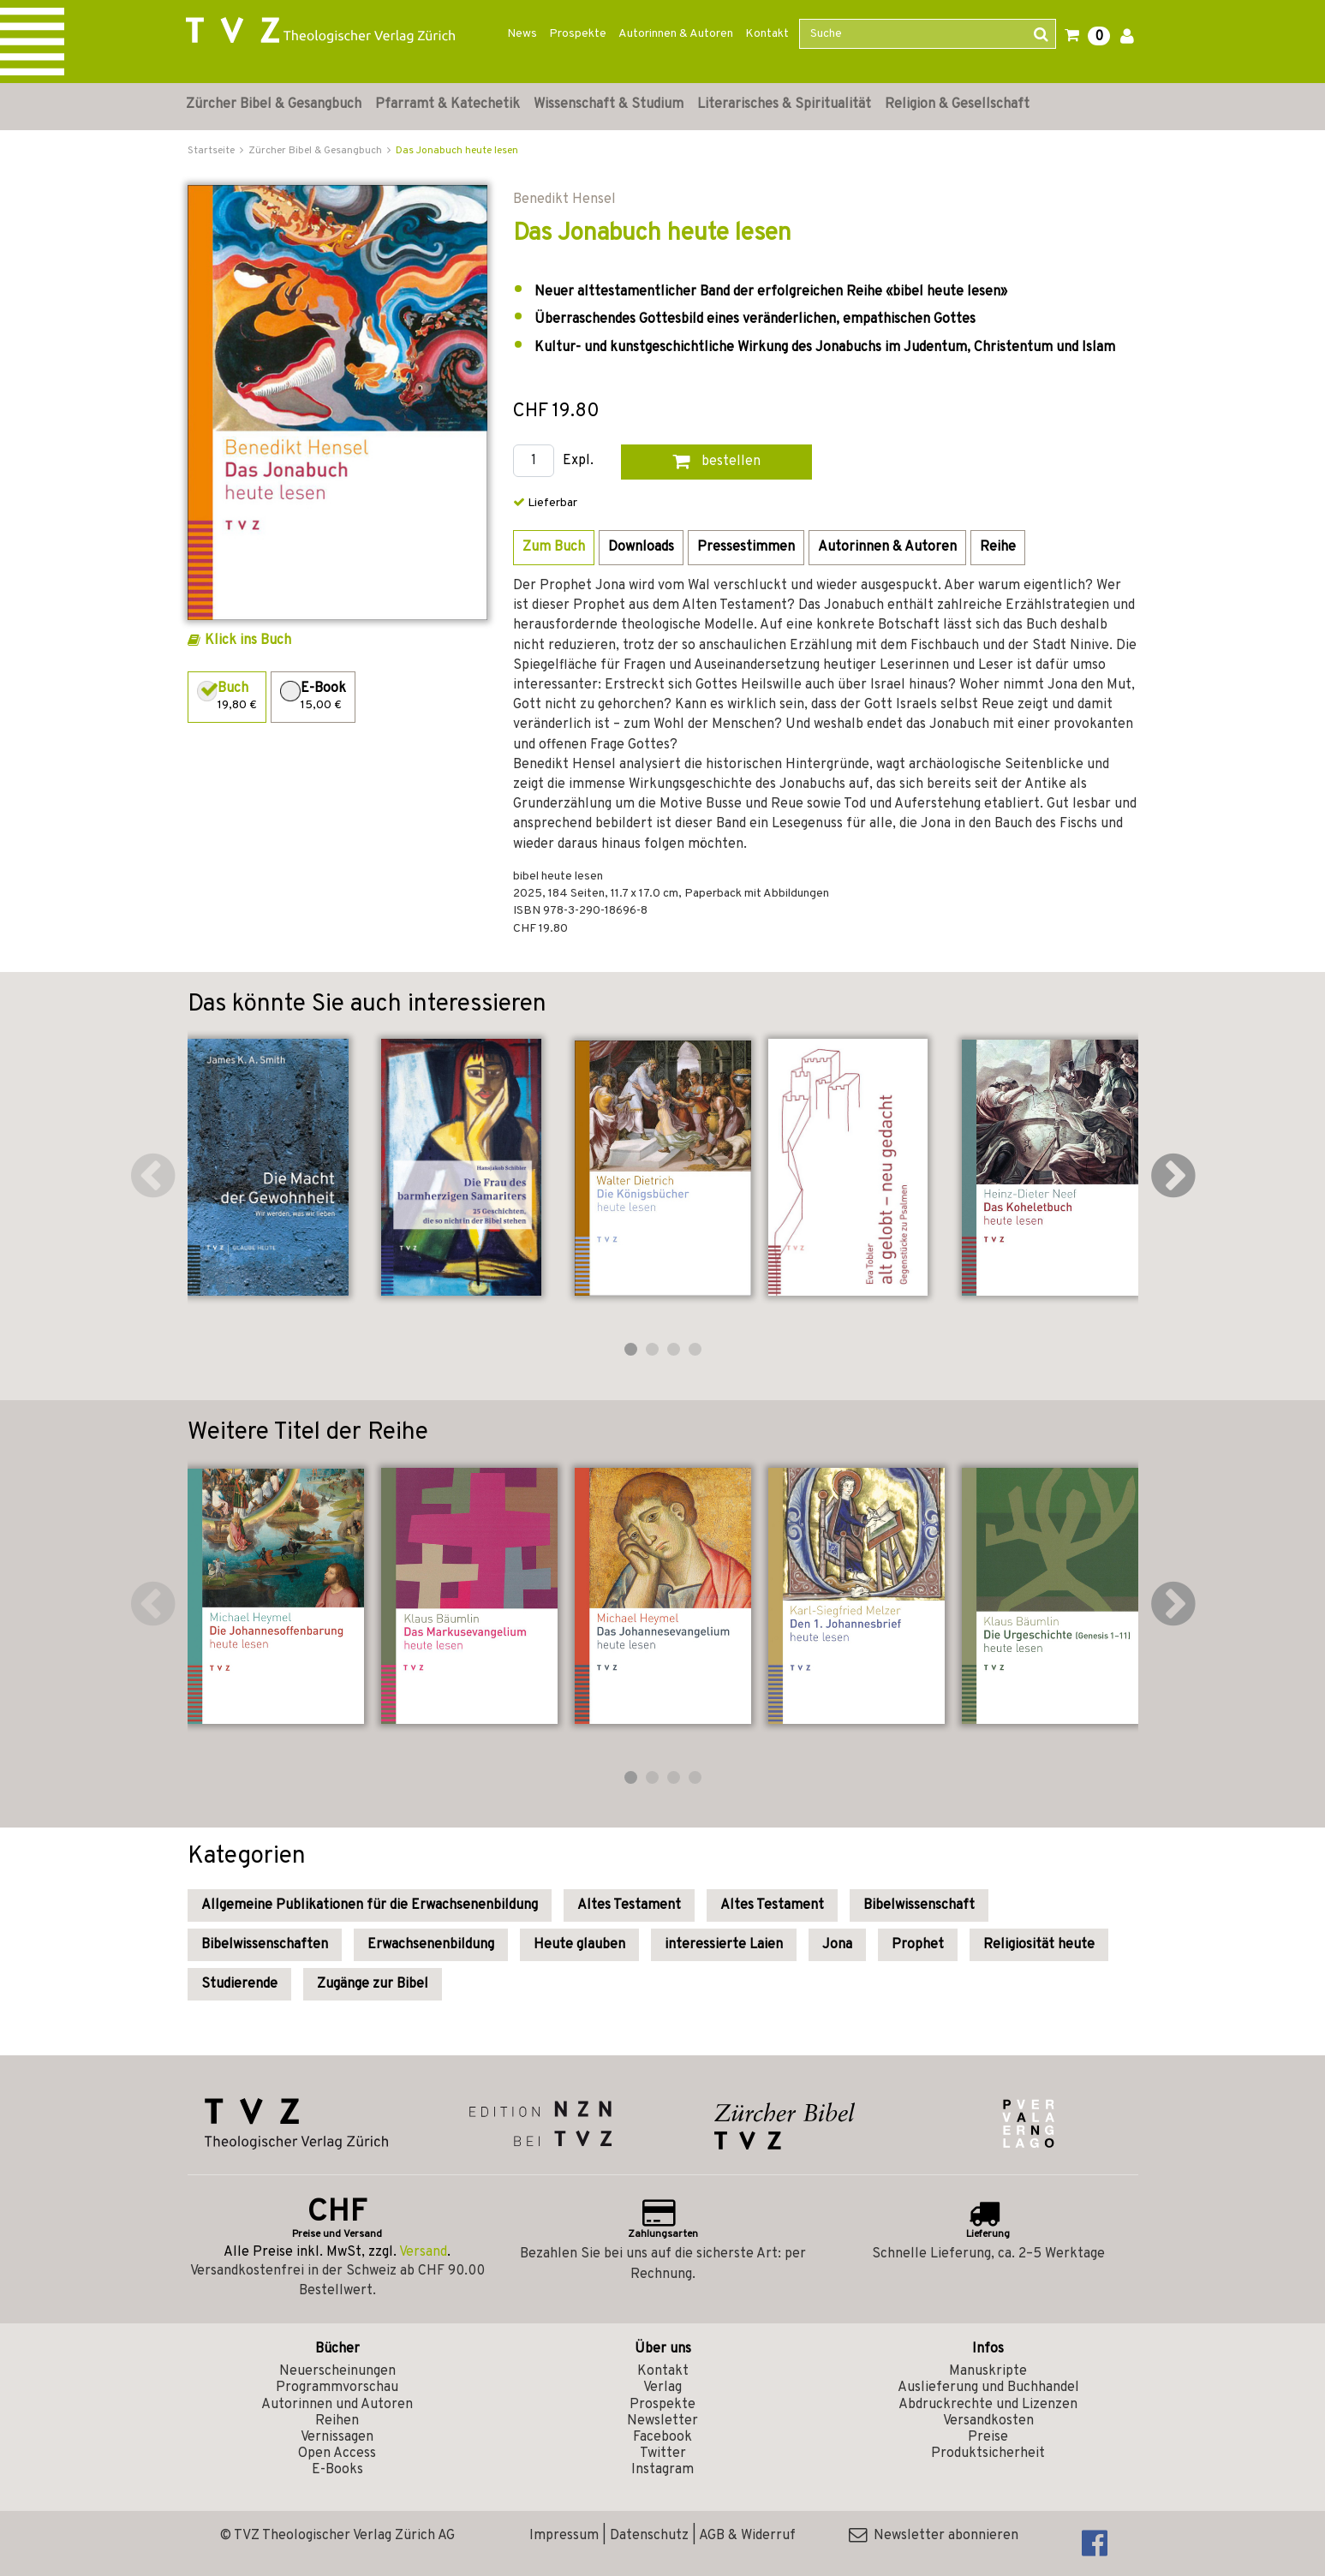  Describe the element at coordinates (337, 2387) in the screenshot. I see `Programmvorschau` at that location.